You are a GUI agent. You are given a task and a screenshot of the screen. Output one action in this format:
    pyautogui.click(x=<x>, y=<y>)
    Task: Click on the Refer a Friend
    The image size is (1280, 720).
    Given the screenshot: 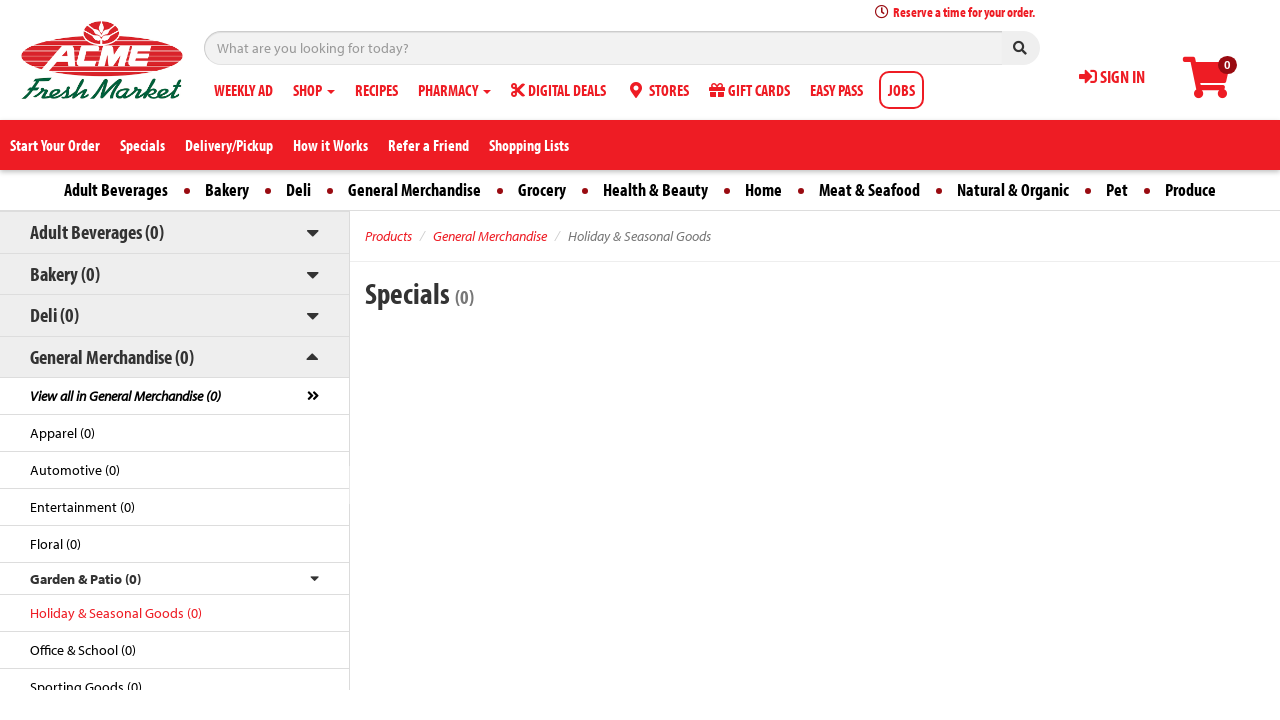 What is the action you would take?
    pyautogui.click(x=428, y=145)
    